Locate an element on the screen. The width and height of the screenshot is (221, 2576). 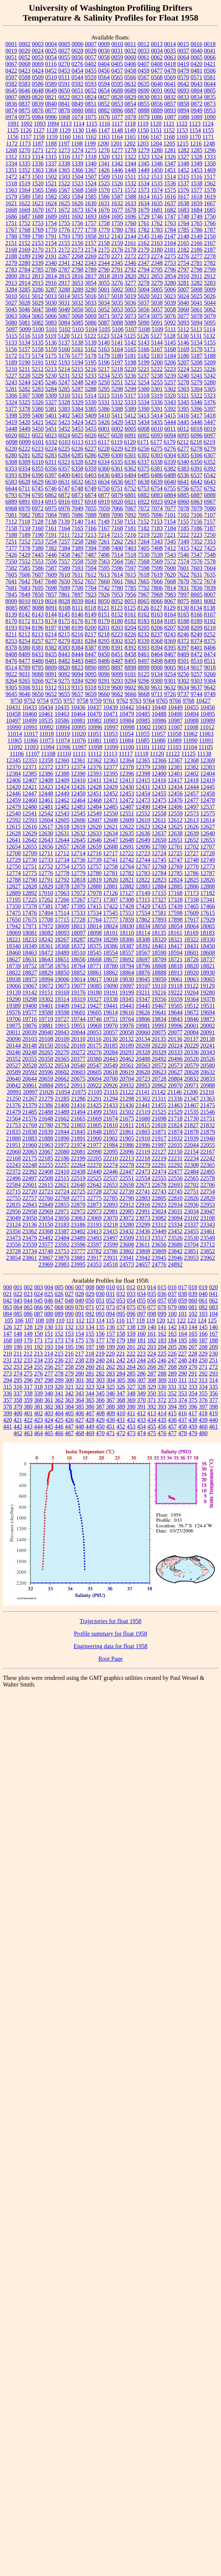
9315 is located at coordinates (77, 687).